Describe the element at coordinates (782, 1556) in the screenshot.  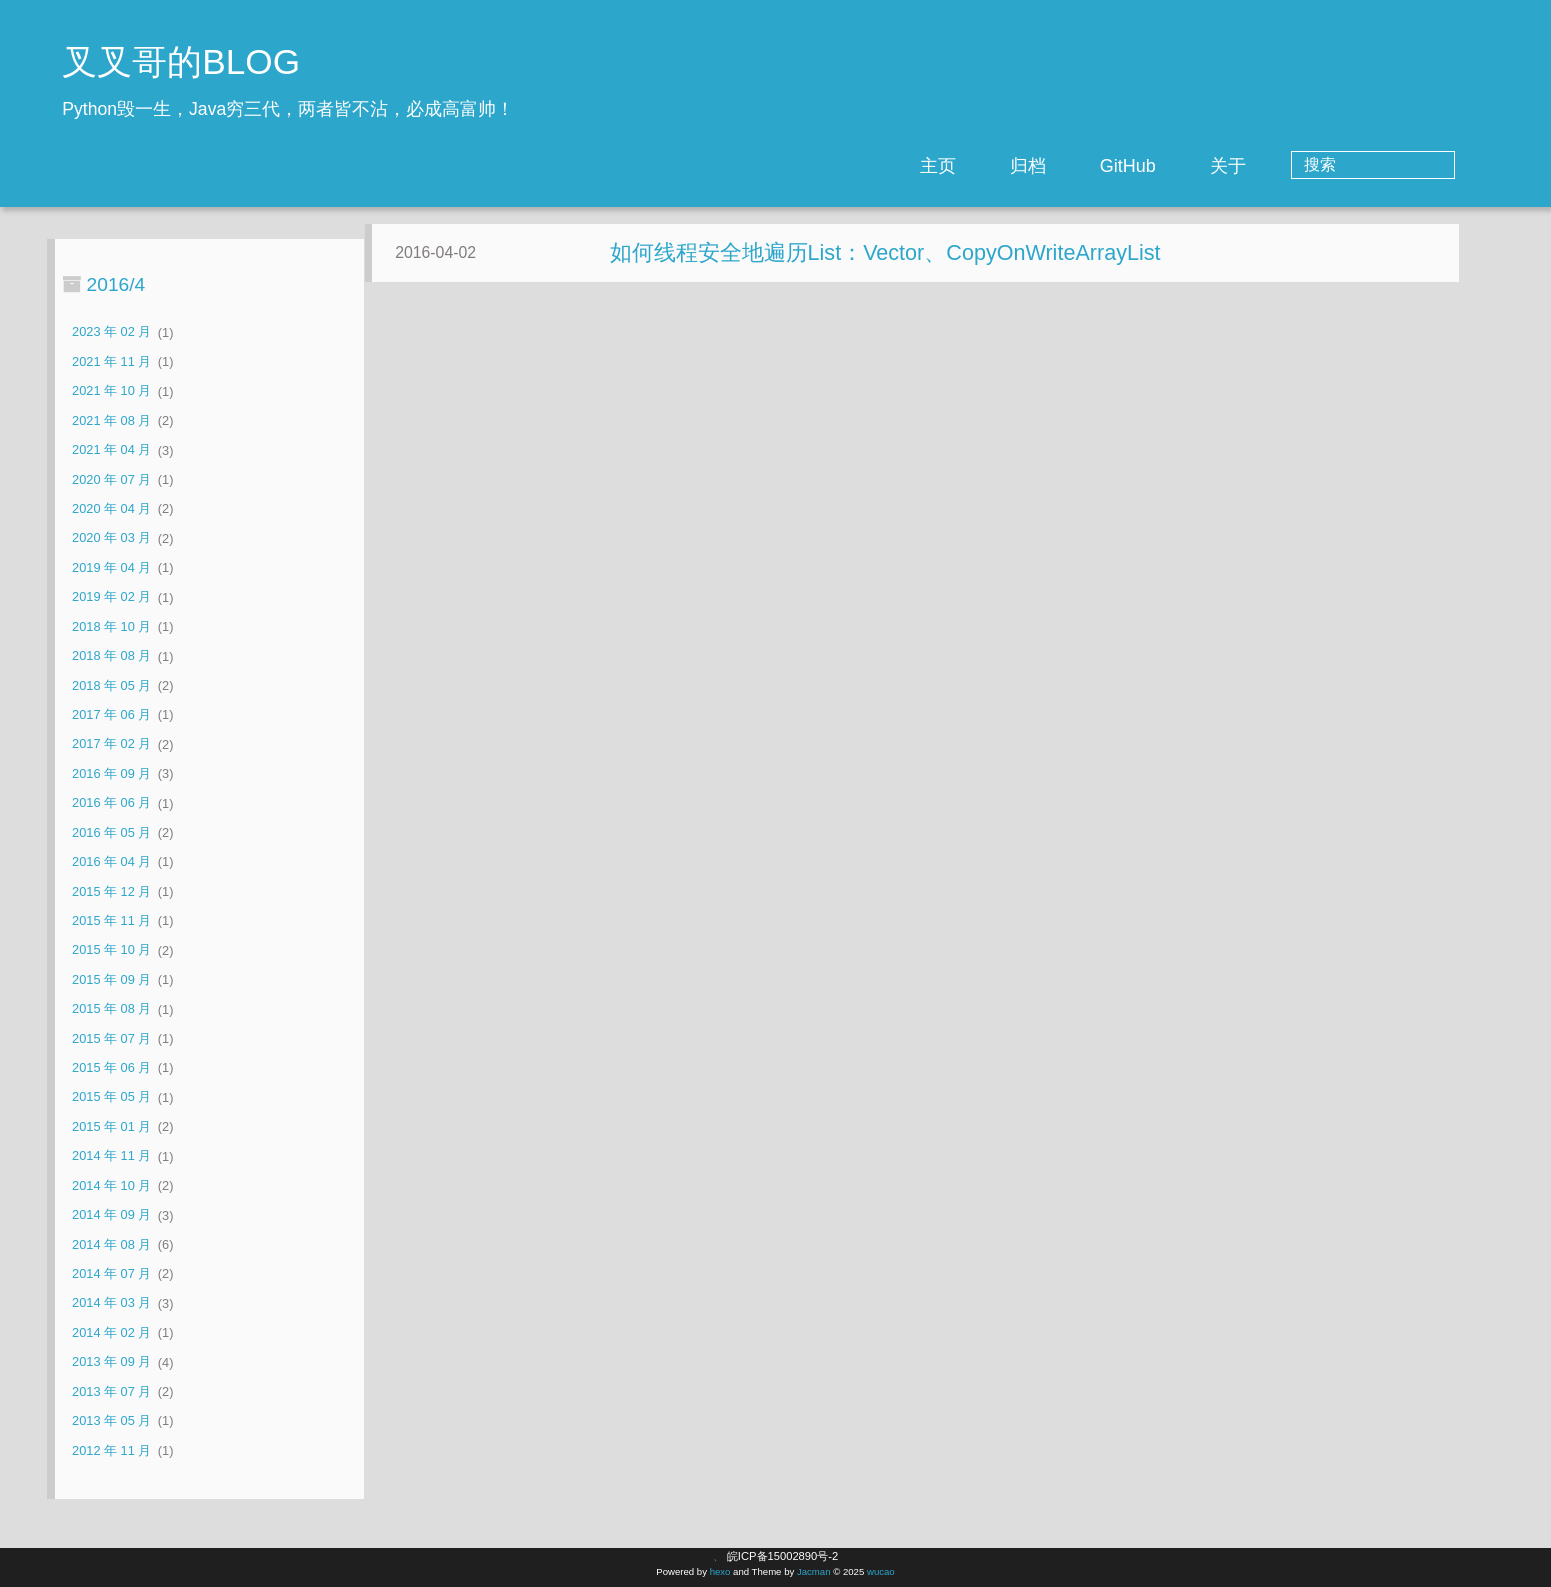
I see `皖ICP备15002890号-2` at that location.